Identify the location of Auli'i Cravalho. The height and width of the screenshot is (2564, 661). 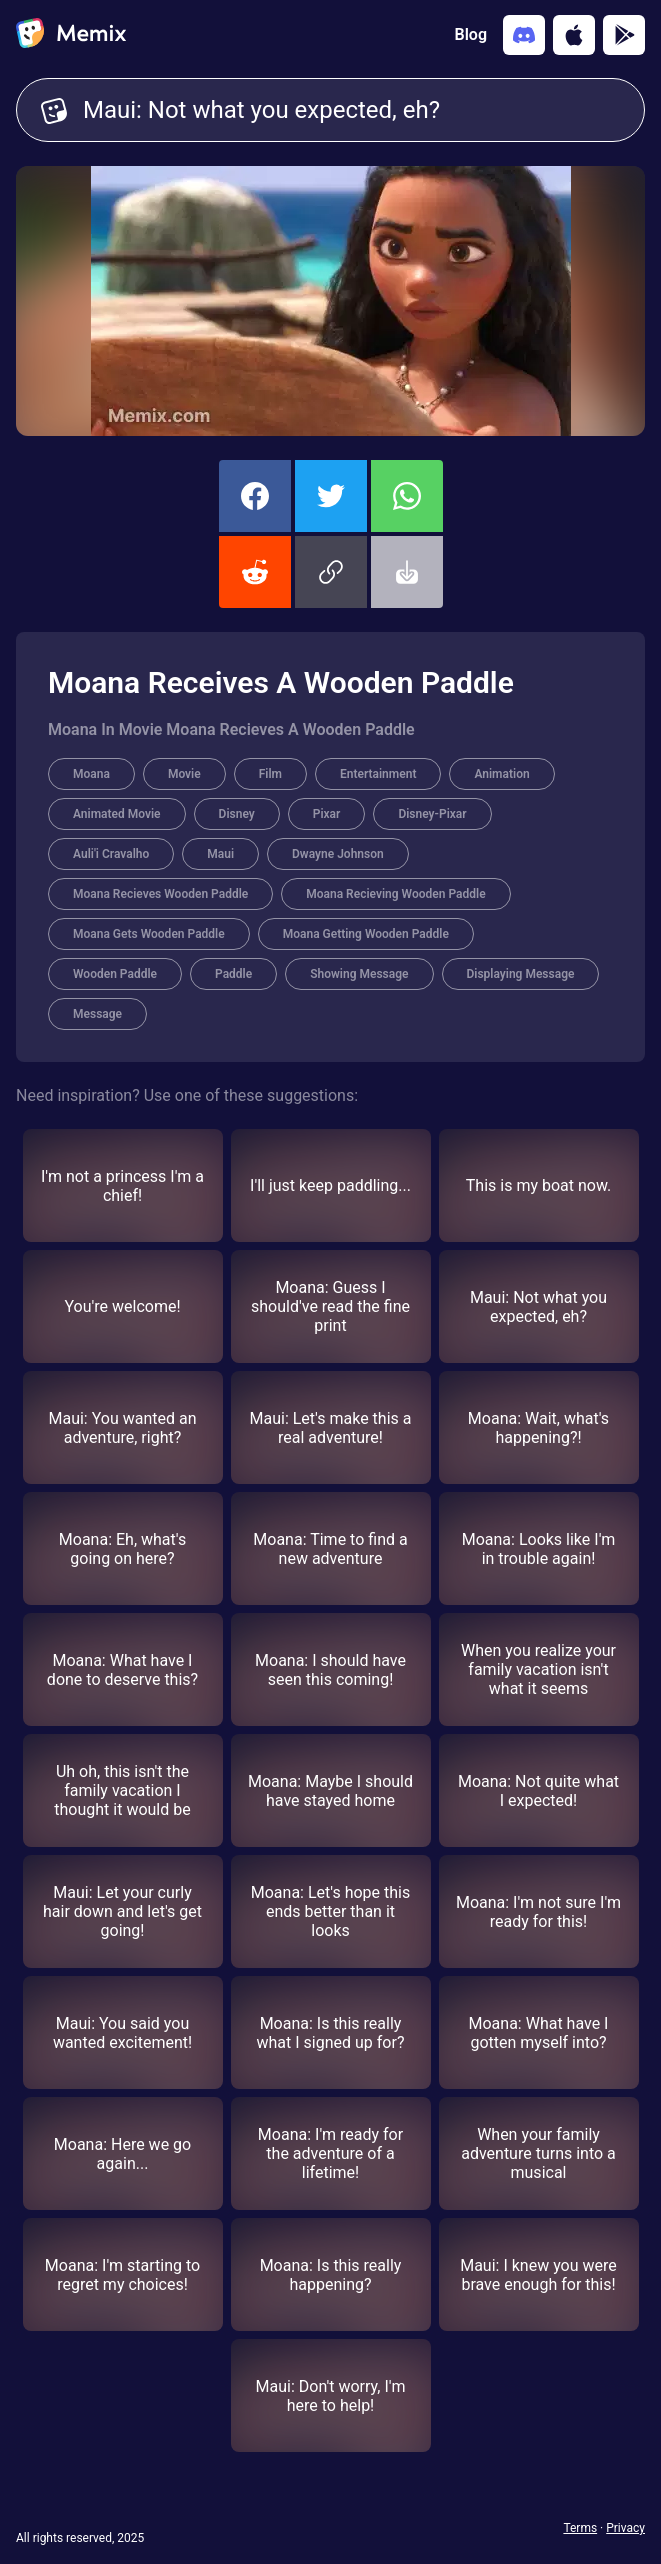
(111, 854).